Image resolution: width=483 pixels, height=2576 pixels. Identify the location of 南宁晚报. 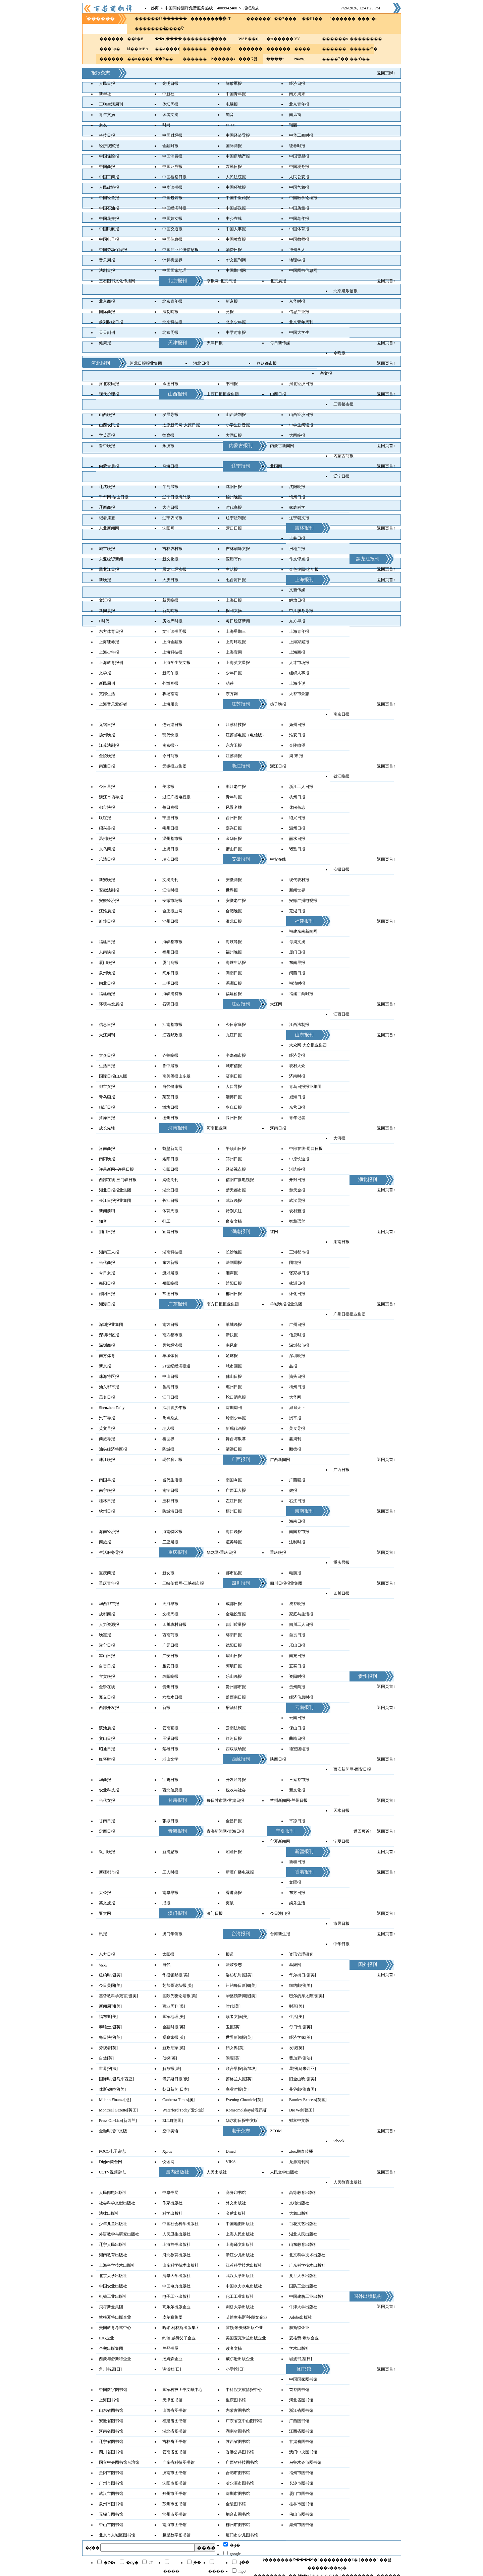
(107, 1490).